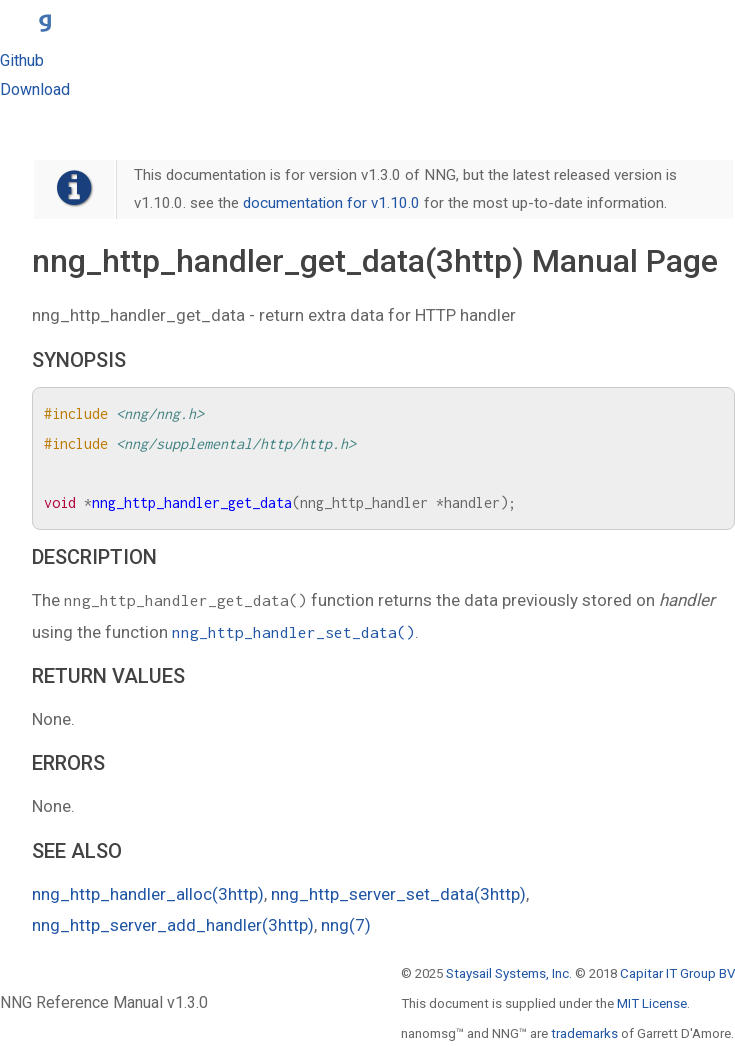  I want to click on trademarks, so click(584, 1033).